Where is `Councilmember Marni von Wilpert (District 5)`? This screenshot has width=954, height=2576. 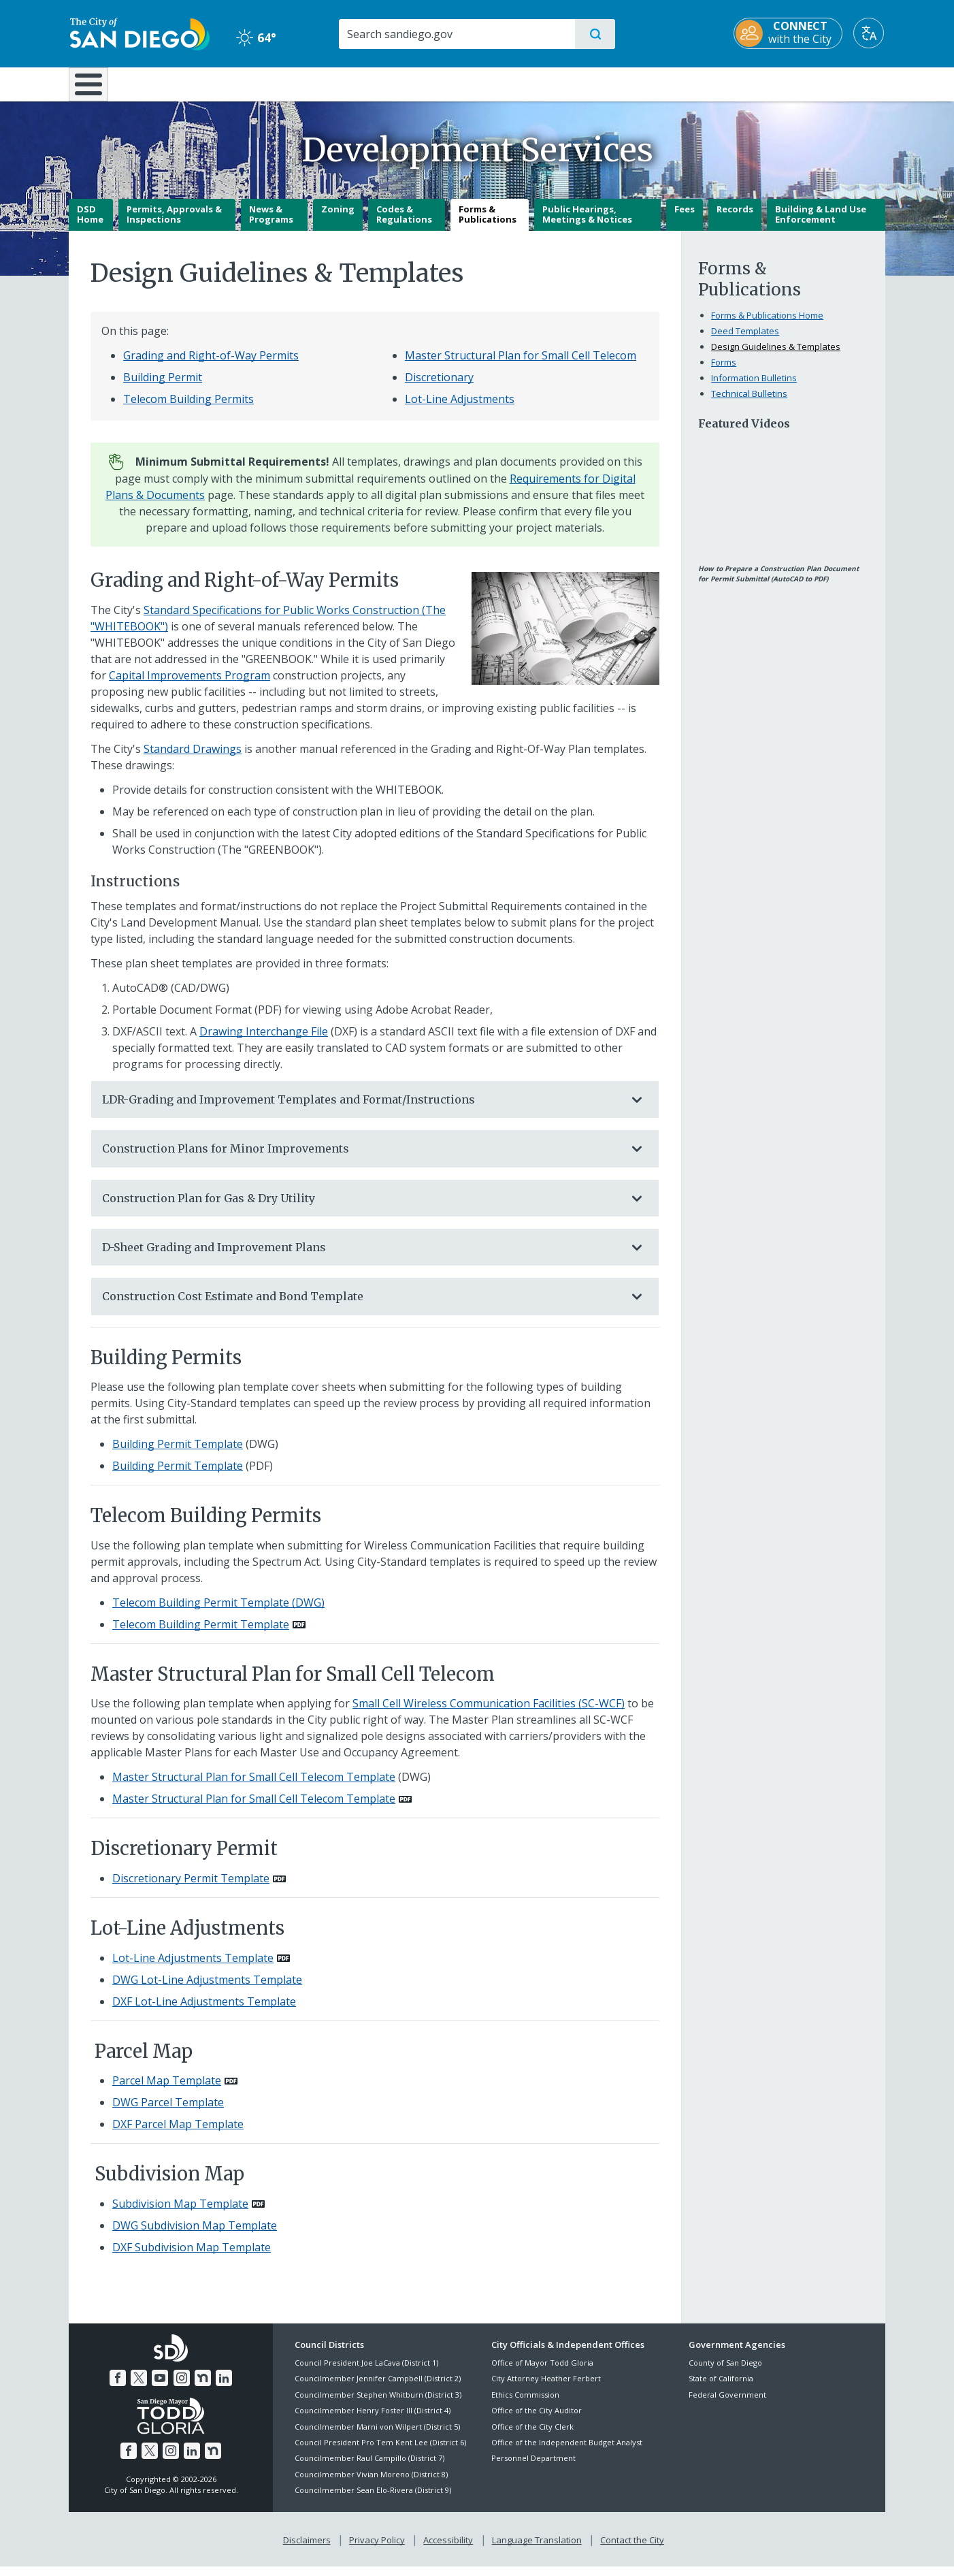
Councilmember Marni von Wilpert (District 5) is located at coordinates (377, 2436).